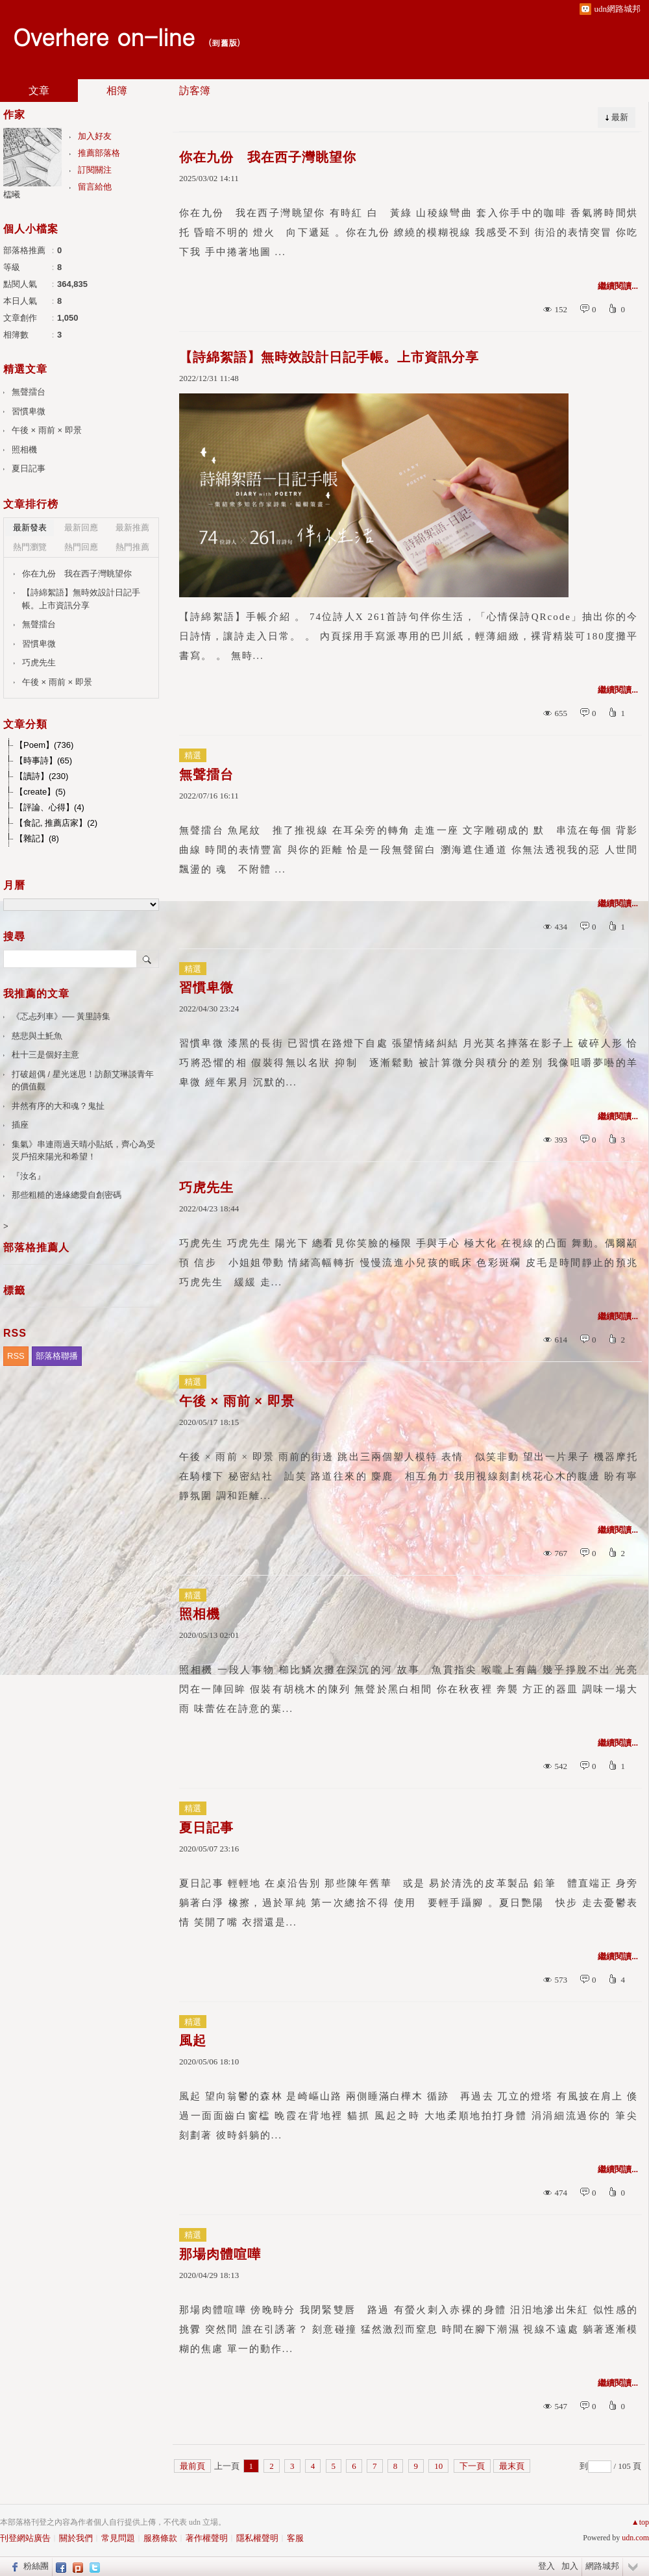 The height and width of the screenshot is (2576, 649). What do you see at coordinates (207, 2538) in the screenshot?
I see `著作權聲明` at bounding box center [207, 2538].